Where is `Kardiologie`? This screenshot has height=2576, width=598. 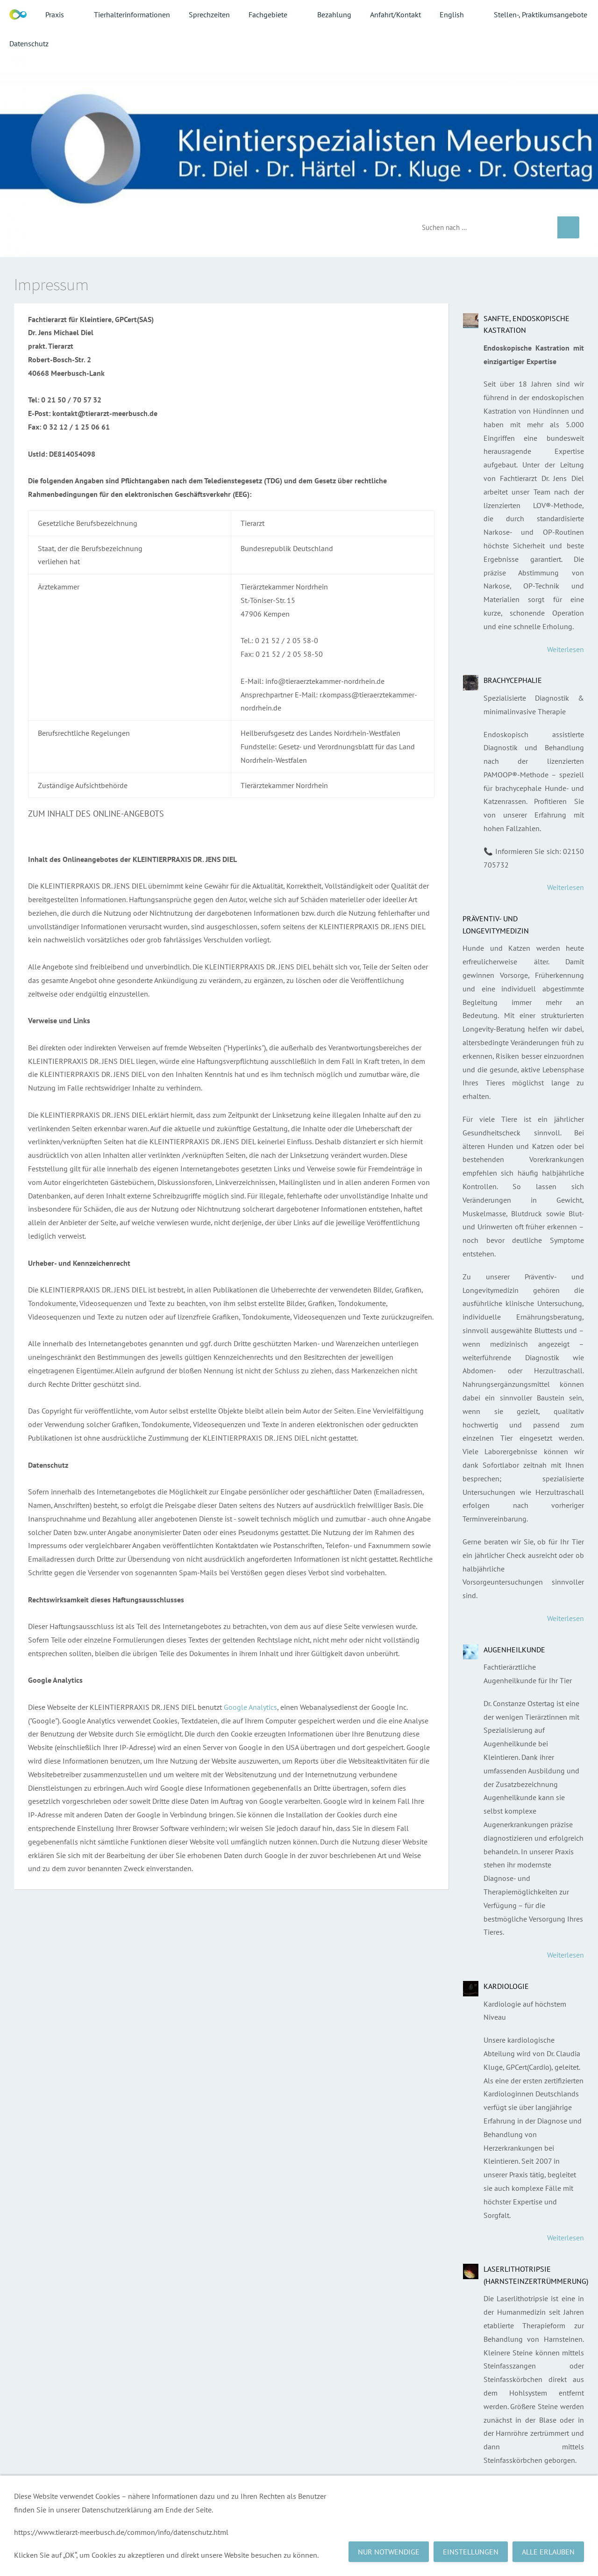
Kardiologie is located at coordinates (506, 1986).